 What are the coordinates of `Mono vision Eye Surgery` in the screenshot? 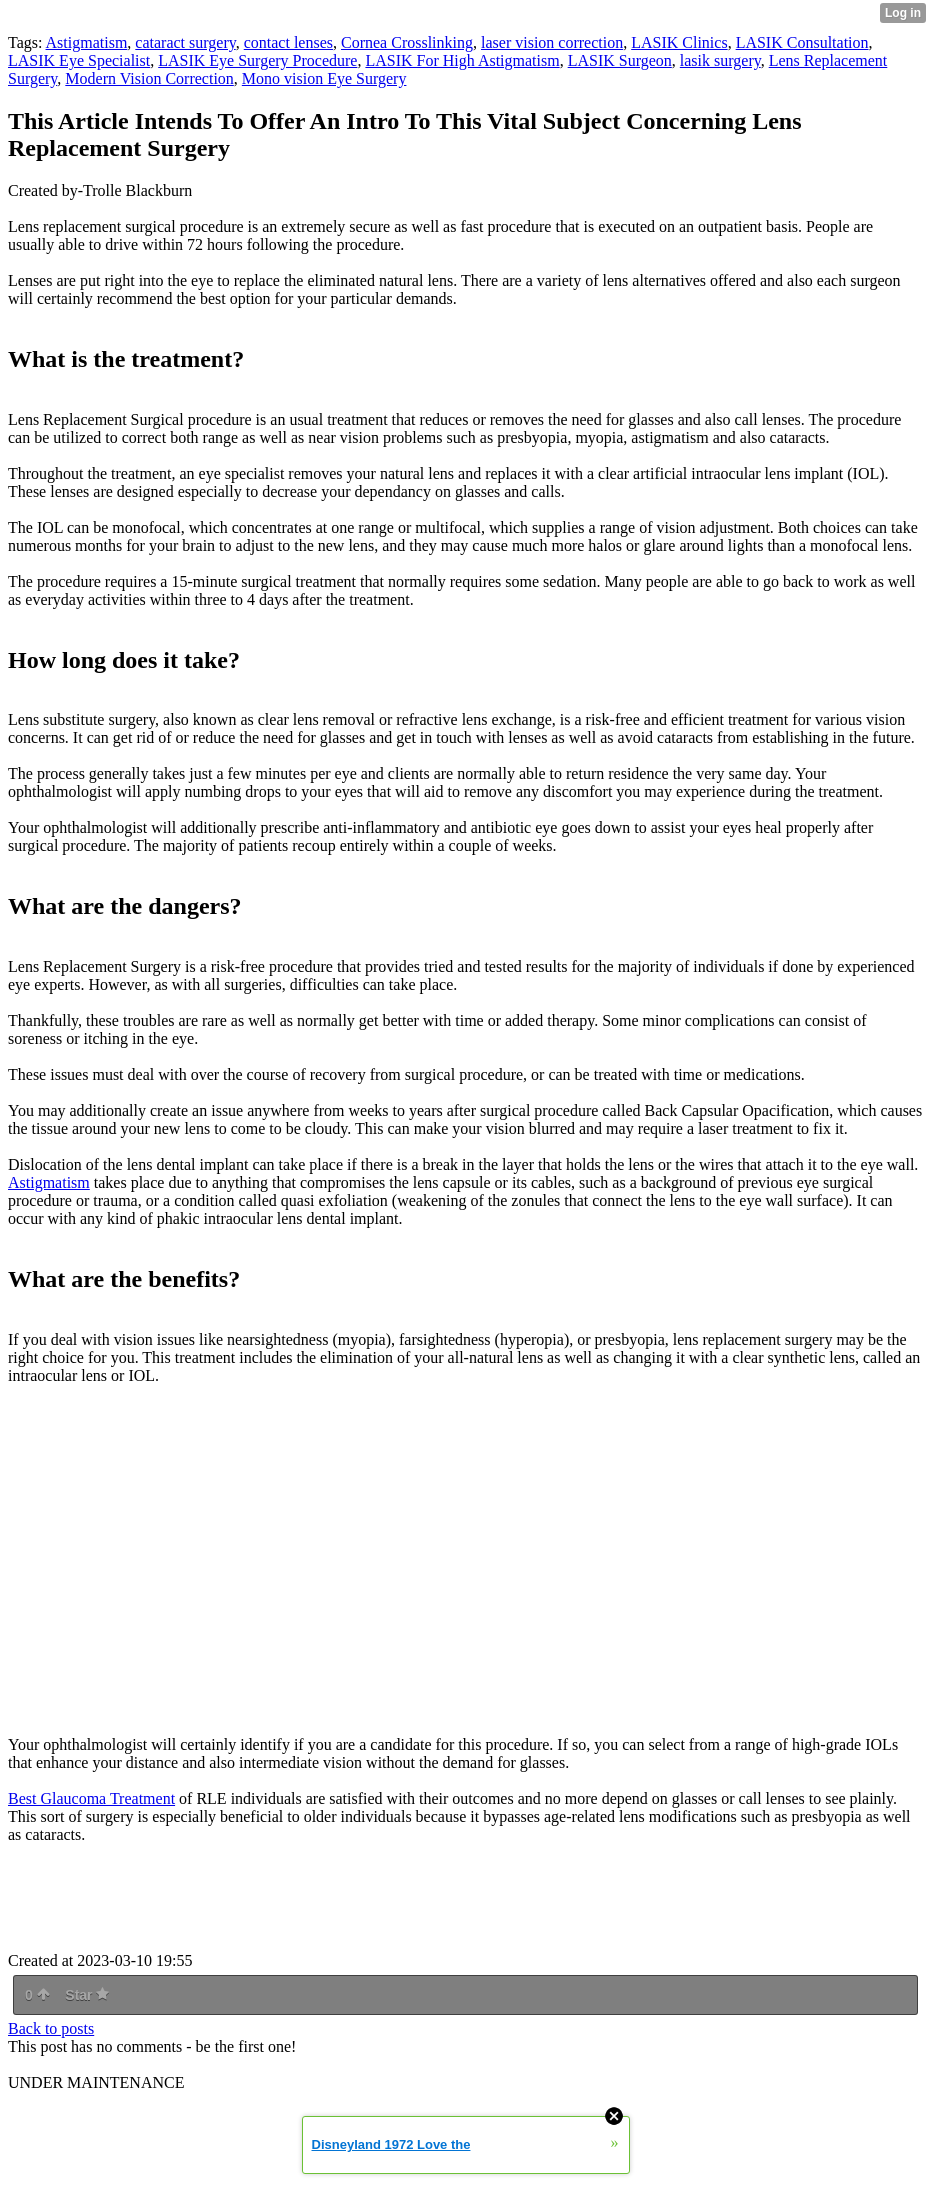 It's located at (324, 78).